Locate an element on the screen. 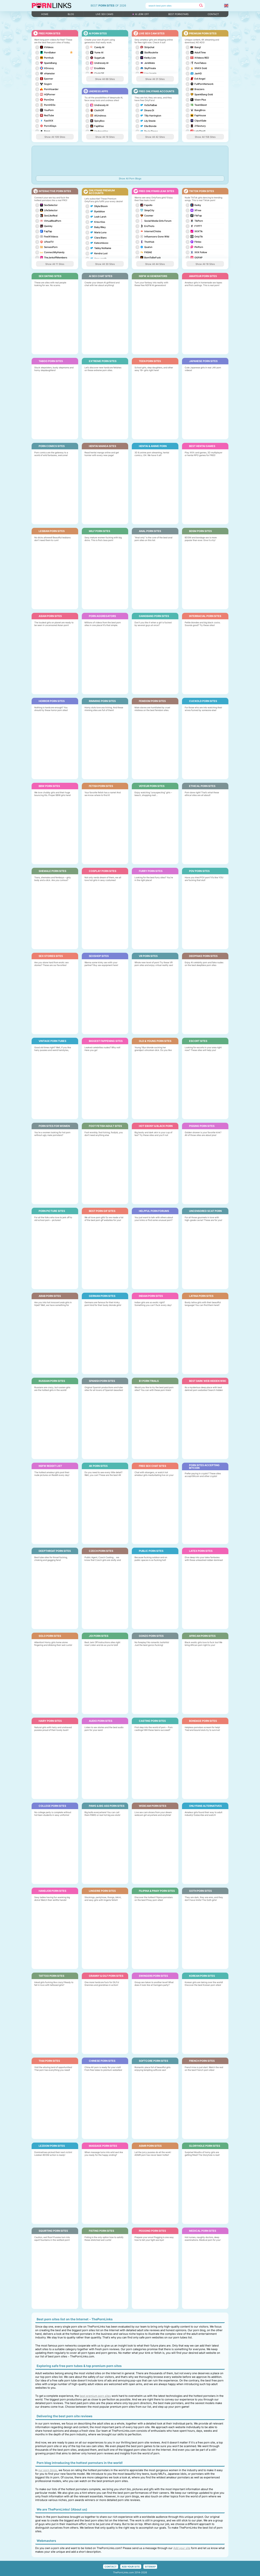  Handjob Porn Sites [Show list of Handjob Porn Sites category] is located at coordinates (52, 1890).